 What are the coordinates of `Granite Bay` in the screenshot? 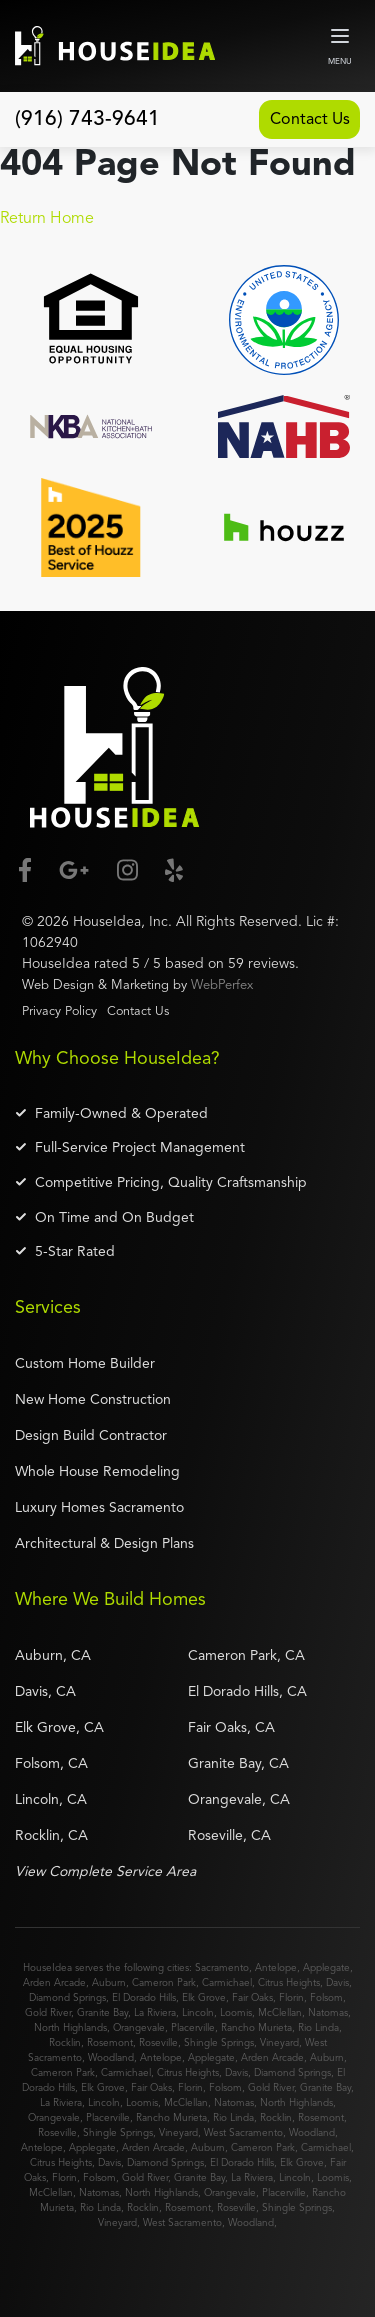 It's located at (102, 2010).